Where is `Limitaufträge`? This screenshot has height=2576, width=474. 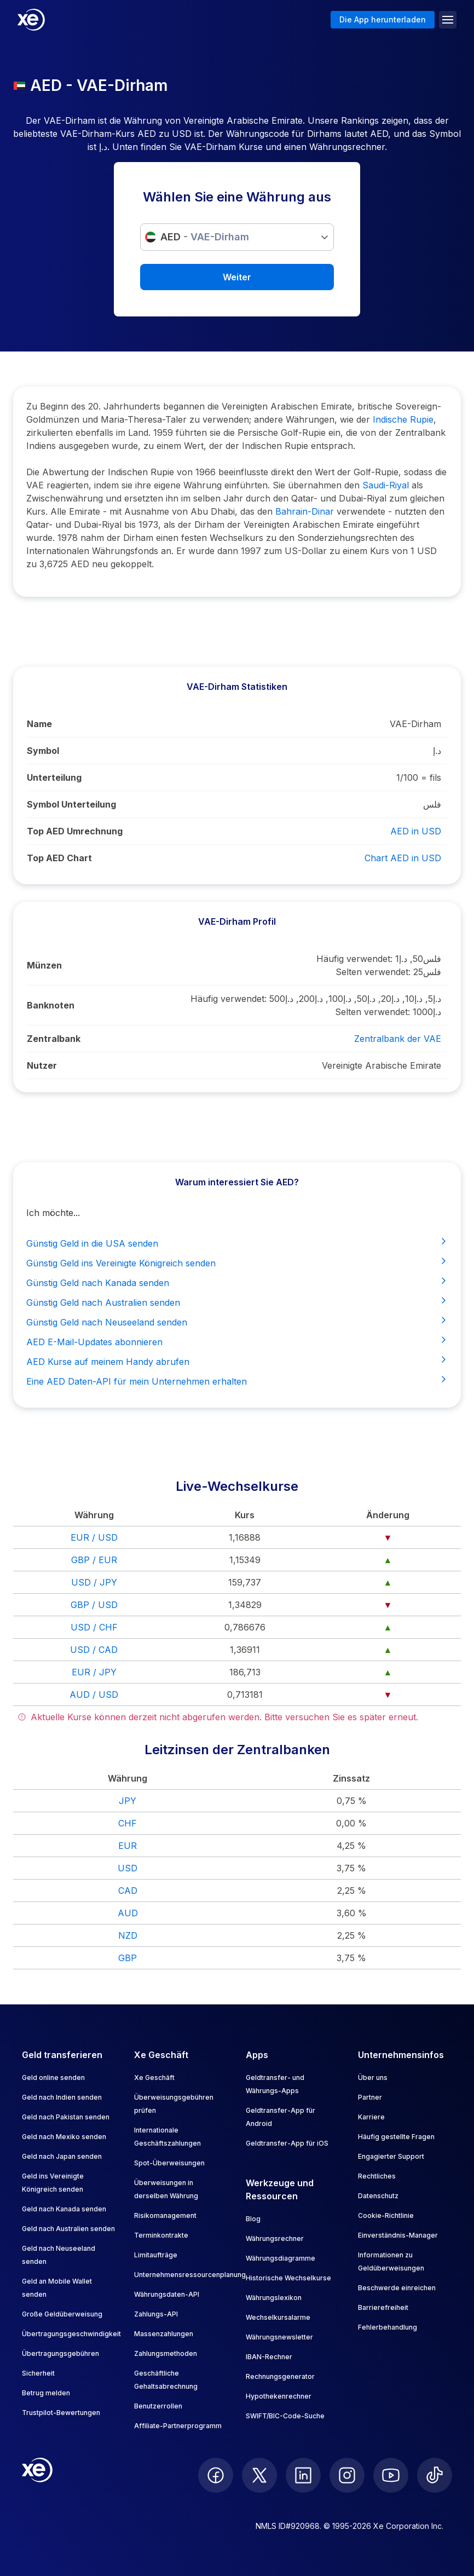
Limitaufträge is located at coordinates (155, 2255).